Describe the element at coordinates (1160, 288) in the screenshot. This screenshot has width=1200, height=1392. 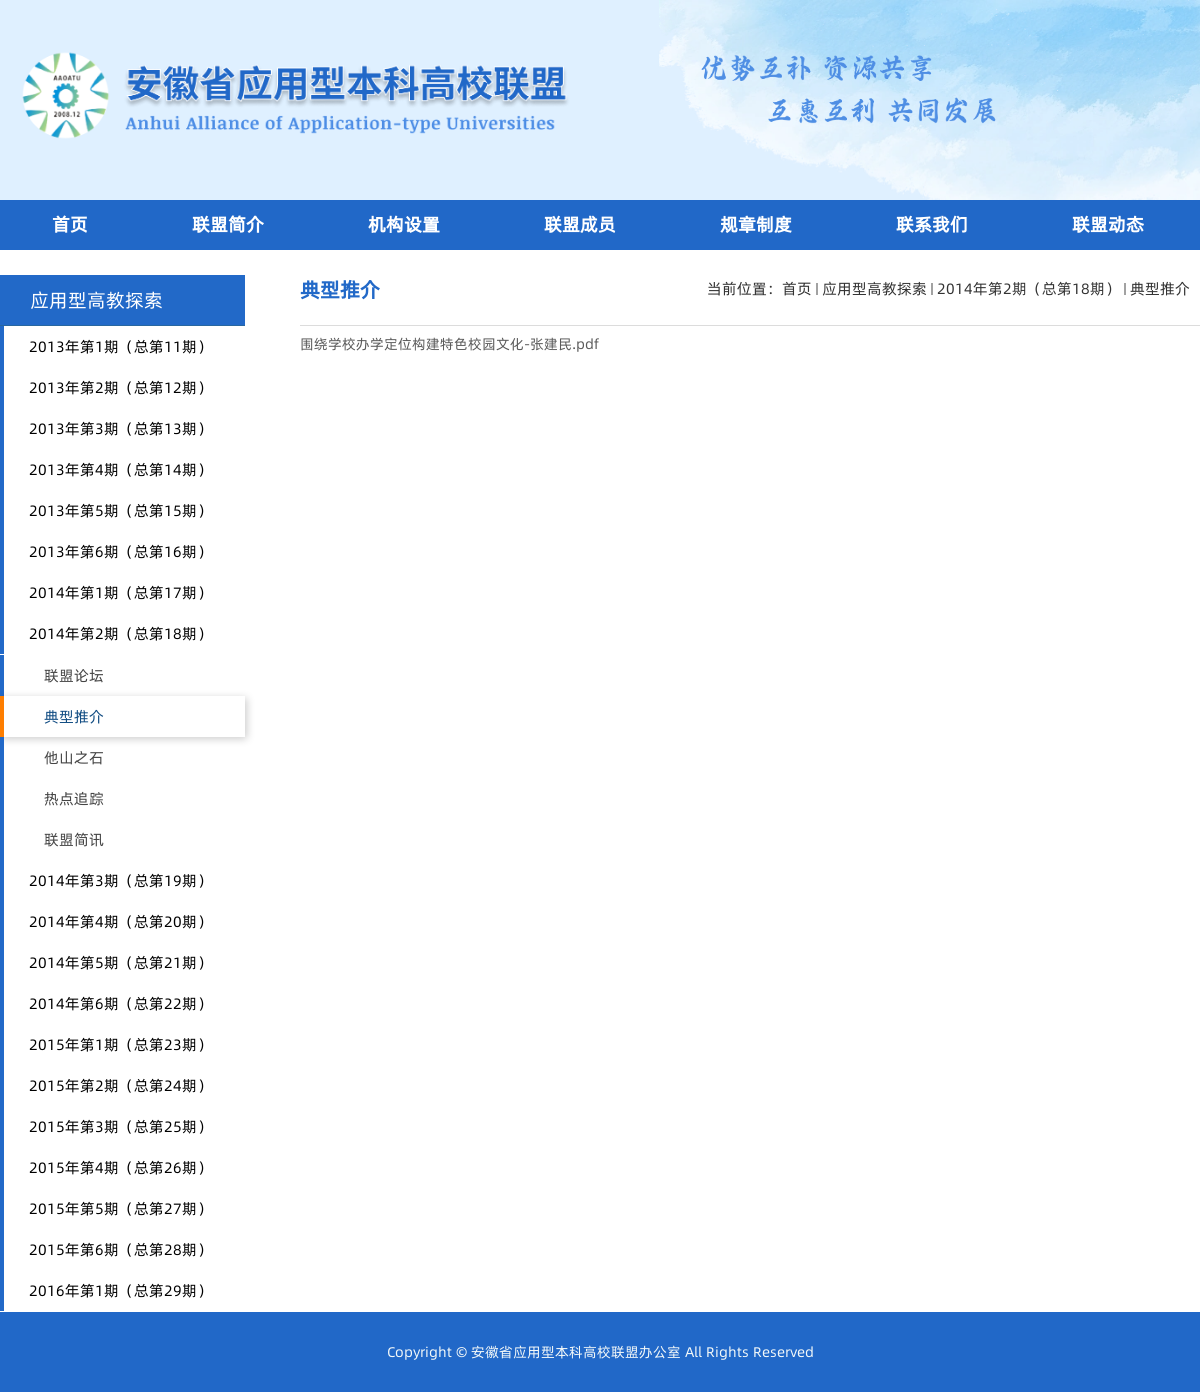
I see `典型推介` at that location.